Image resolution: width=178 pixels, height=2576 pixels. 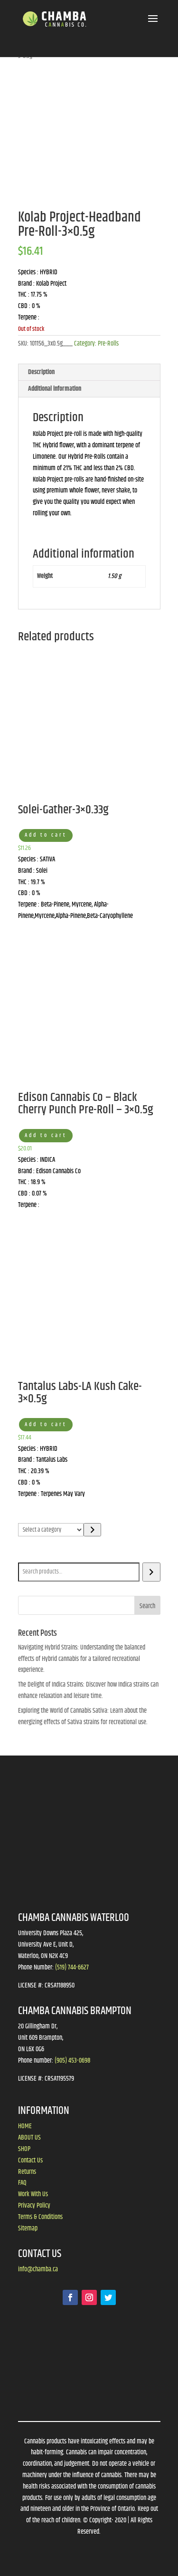 What do you see at coordinates (30, 2160) in the screenshot?
I see `Contact Us` at bounding box center [30, 2160].